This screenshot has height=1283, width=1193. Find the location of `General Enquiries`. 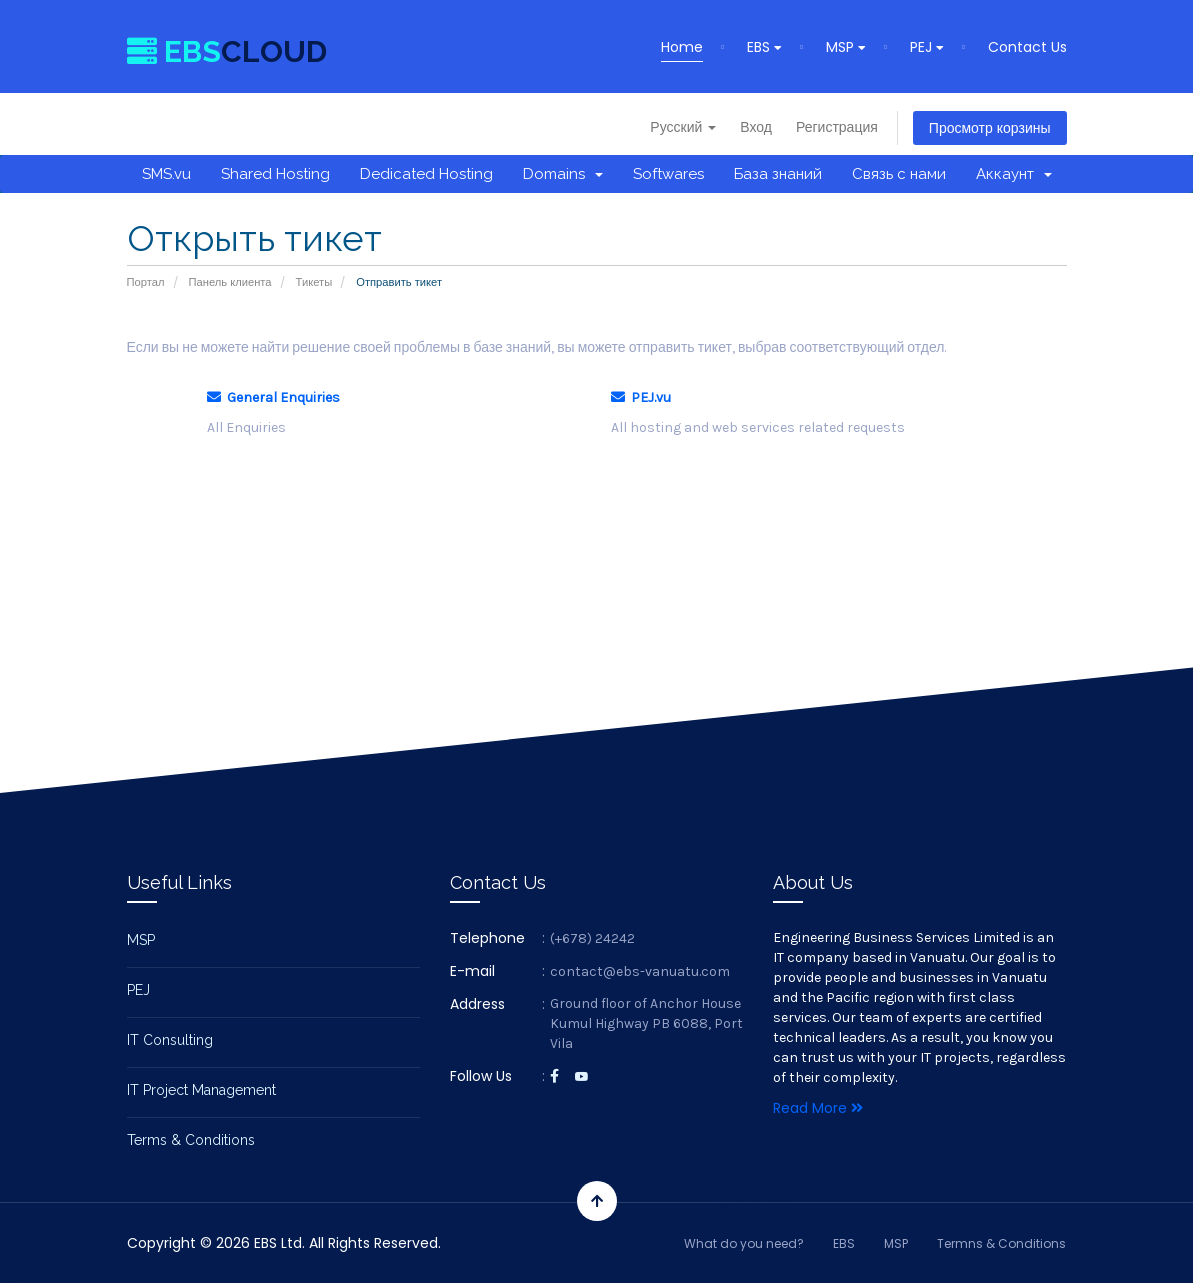

General Enquiries is located at coordinates (273, 397).